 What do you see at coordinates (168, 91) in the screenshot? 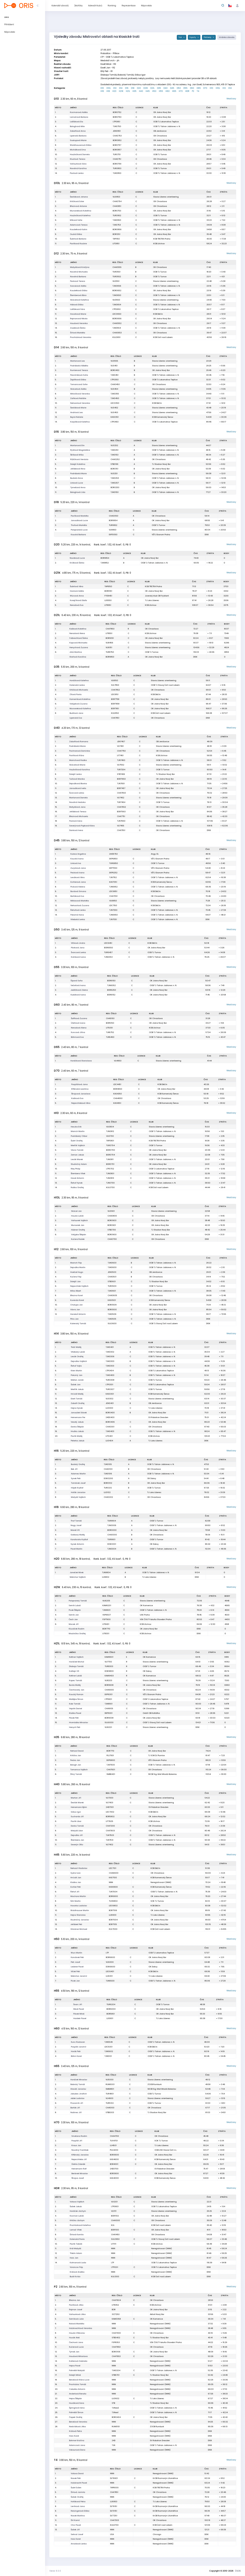
I see `H60` at bounding box center [168, 91].